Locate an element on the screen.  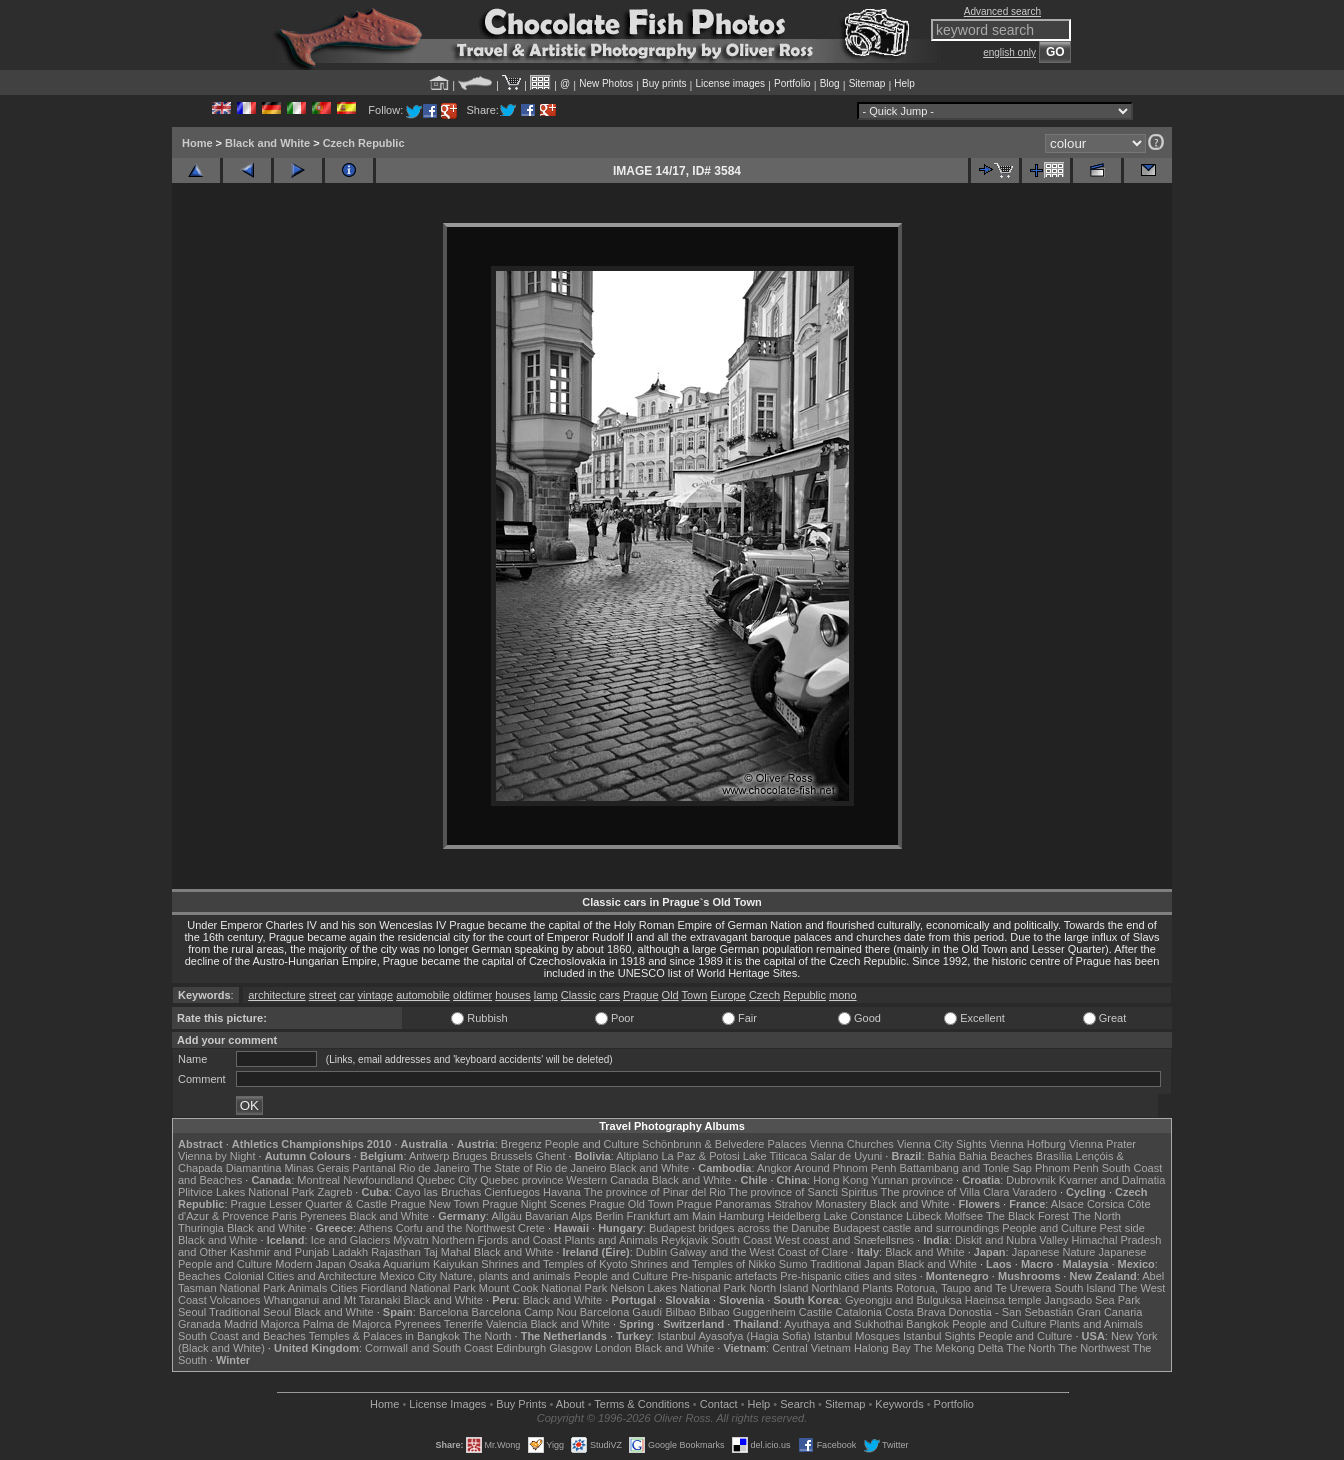
Vienna Prater is located at coordinates (1102, 1144).